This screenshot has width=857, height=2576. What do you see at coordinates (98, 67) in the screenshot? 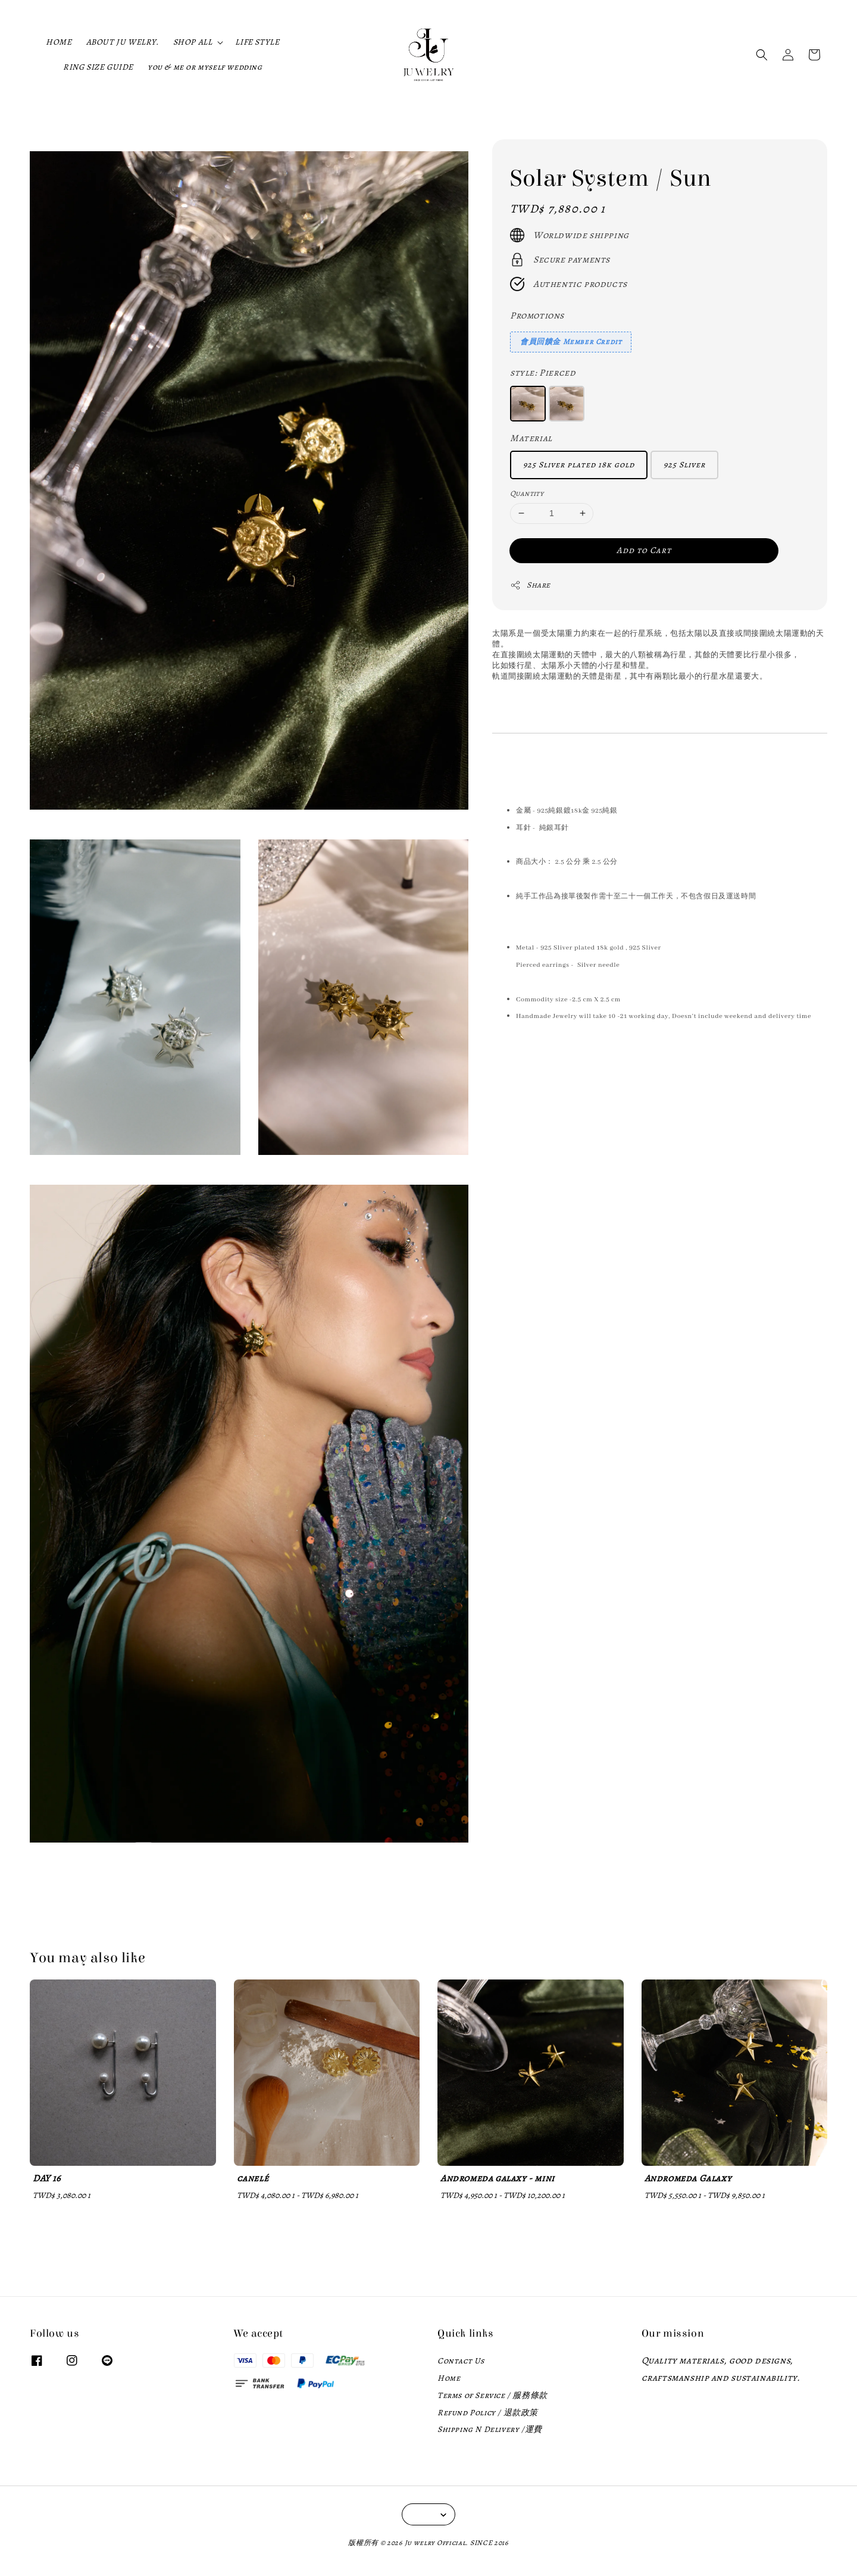
I see `RING SIZE GUIDE` at bounding box center [98, 67].